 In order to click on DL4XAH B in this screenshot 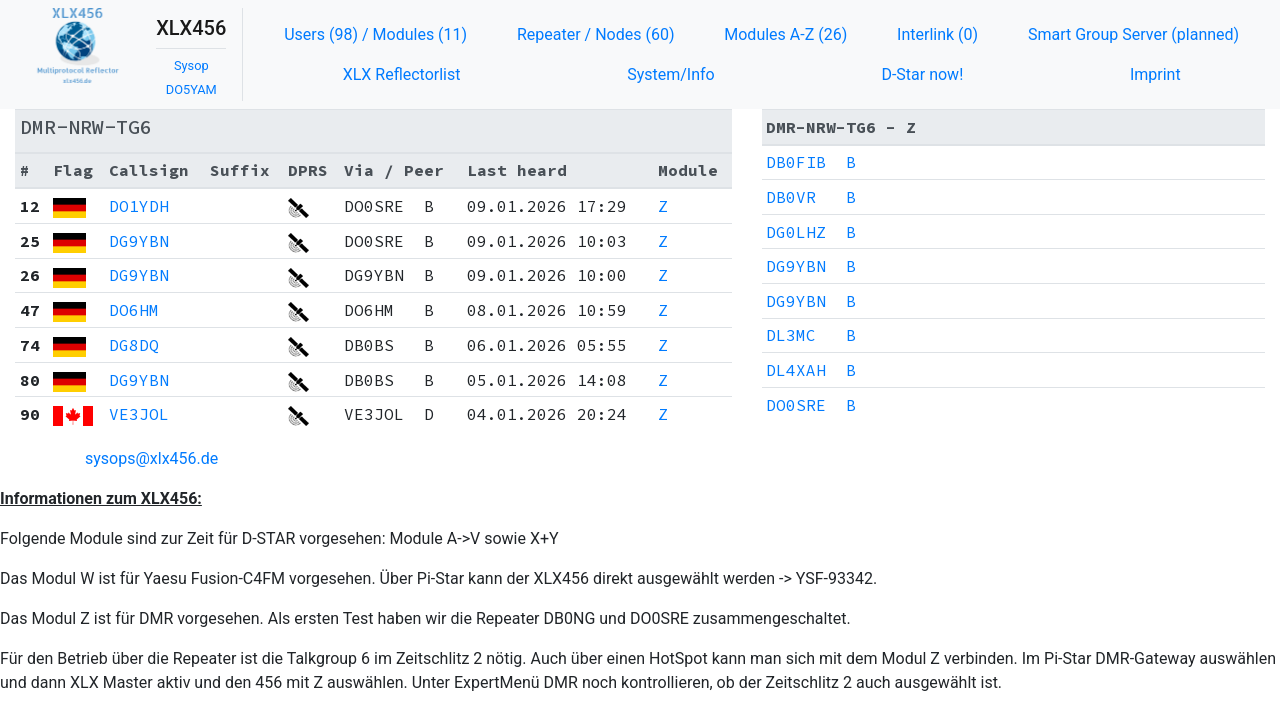, I will do `click(811, 370)`.